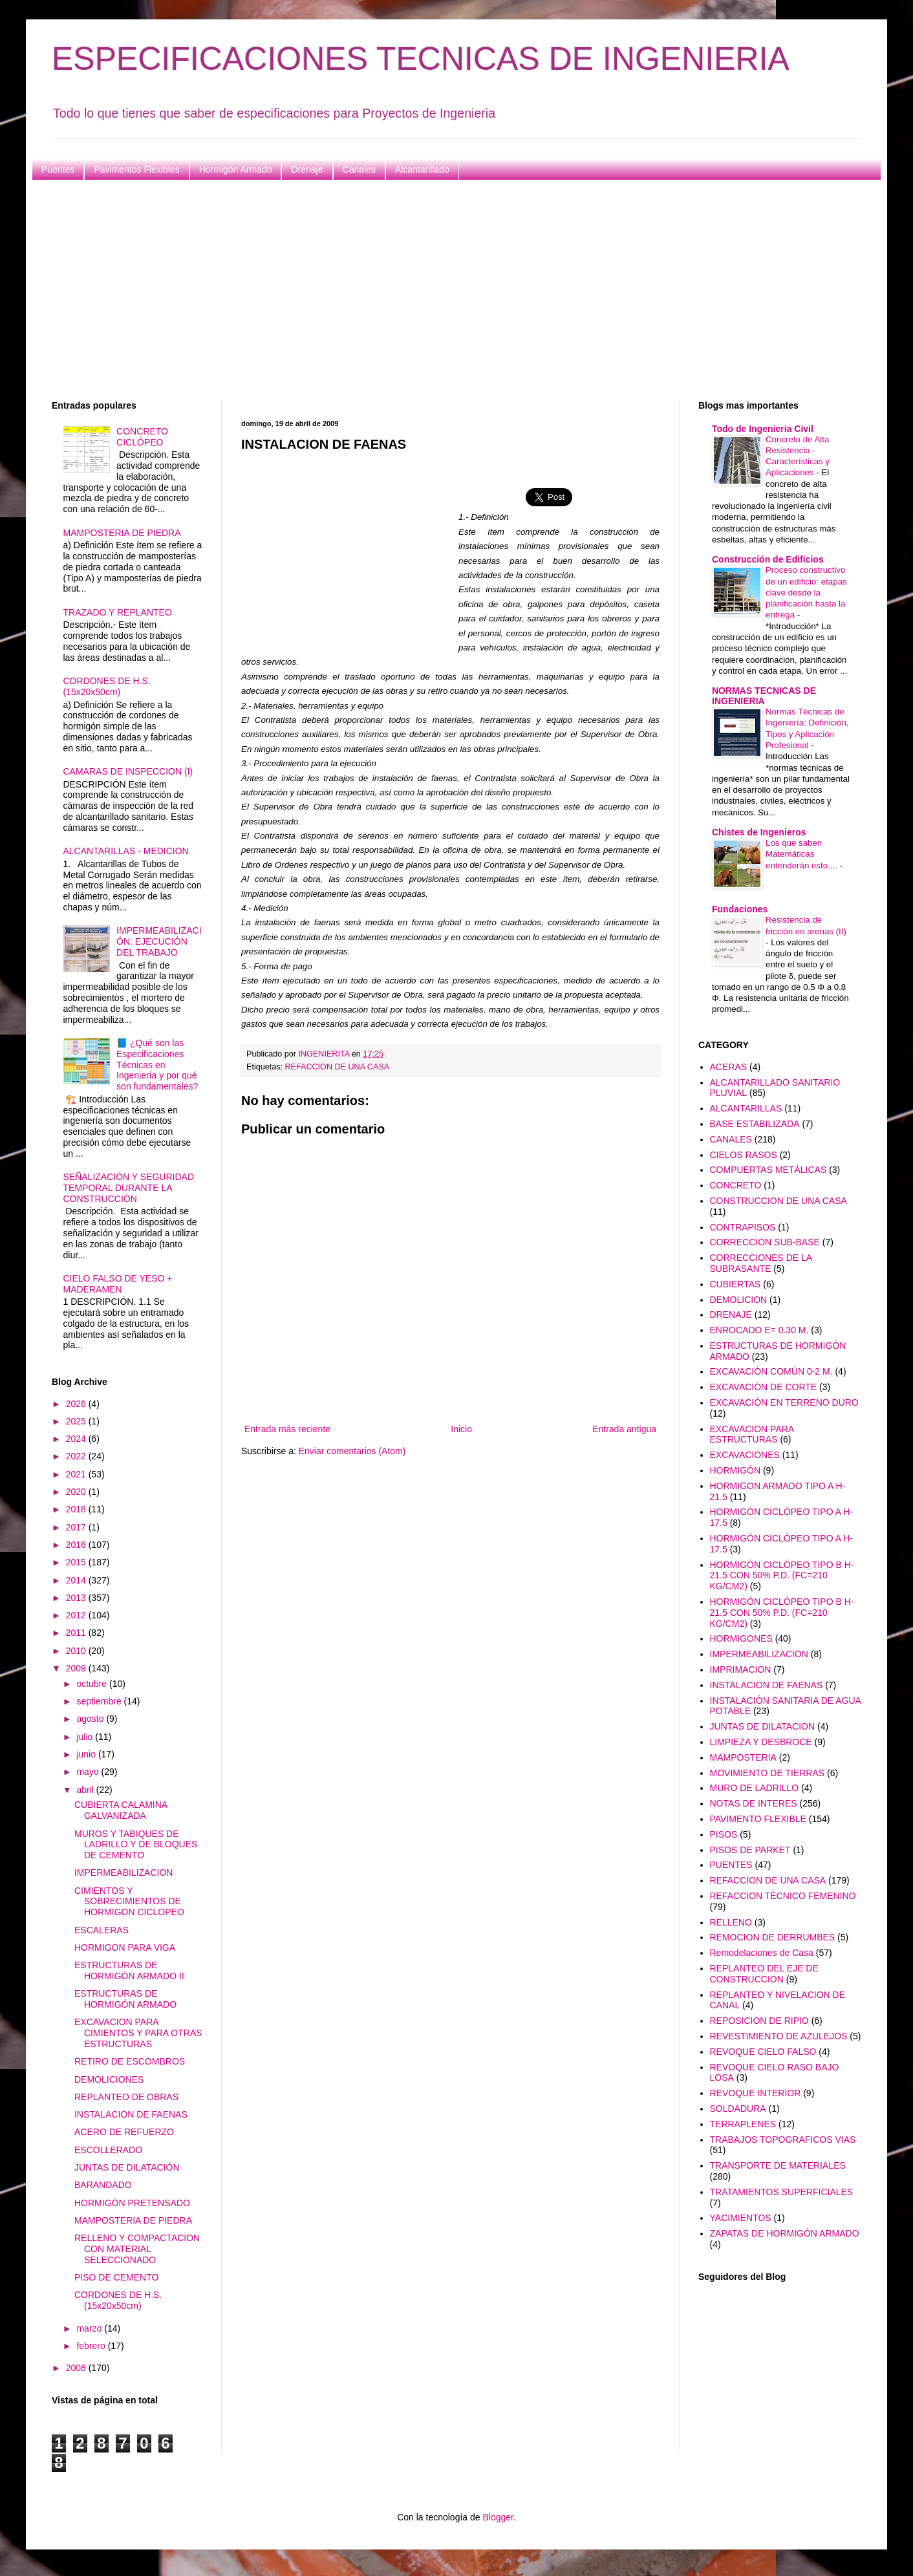 This screenshot has width=913, height=2576. Describe the element at coordinates (85, 1737) in the screenshot. I see `julio` at that location.